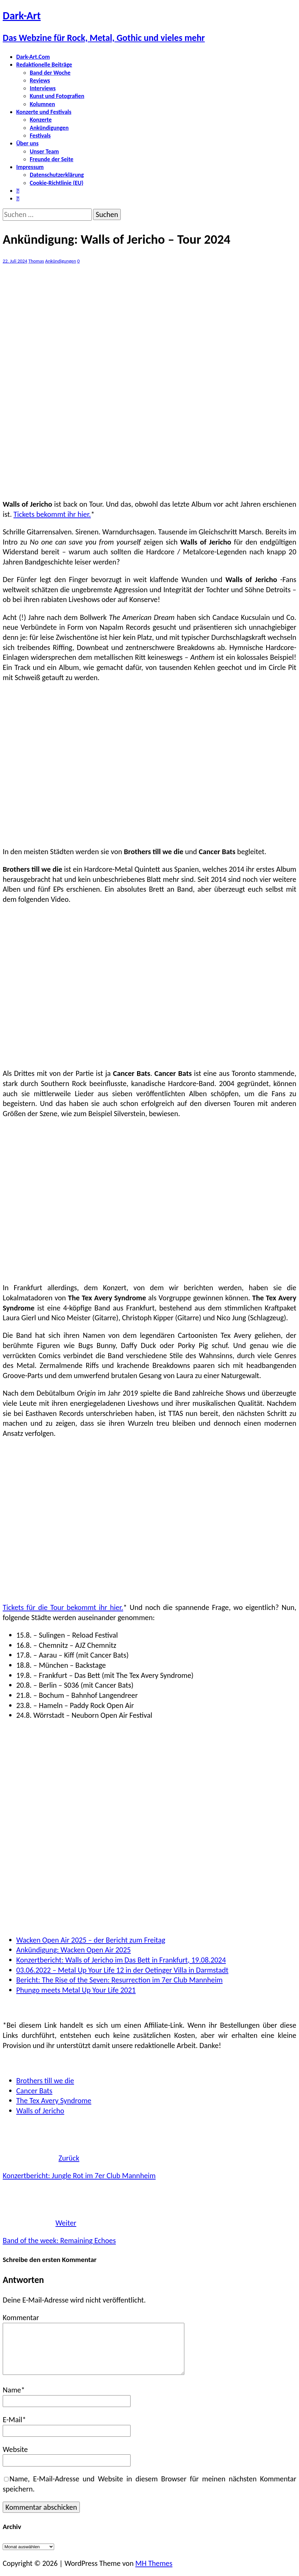 Image resolution: width=299 pixels, height=2576 pixels. Describe the element at coordinates (52, 514) in the screenshot. I see `Tickets bekommt ihr hier.` at that location.